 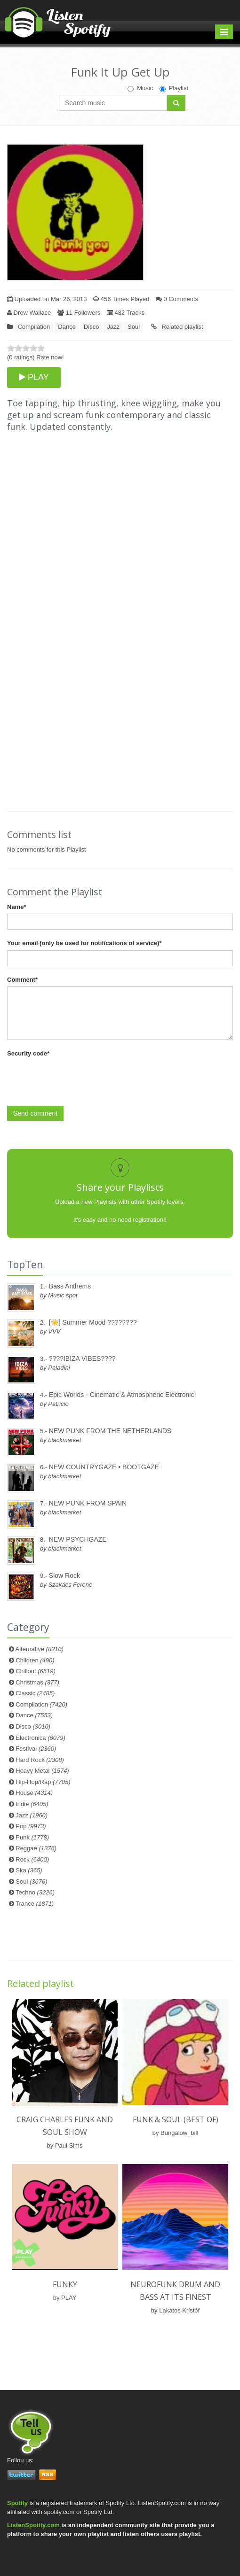 What do you see at coordinates (34, 377) in the screenshot?
I see `PLAY` at bounding box center [34, 377].